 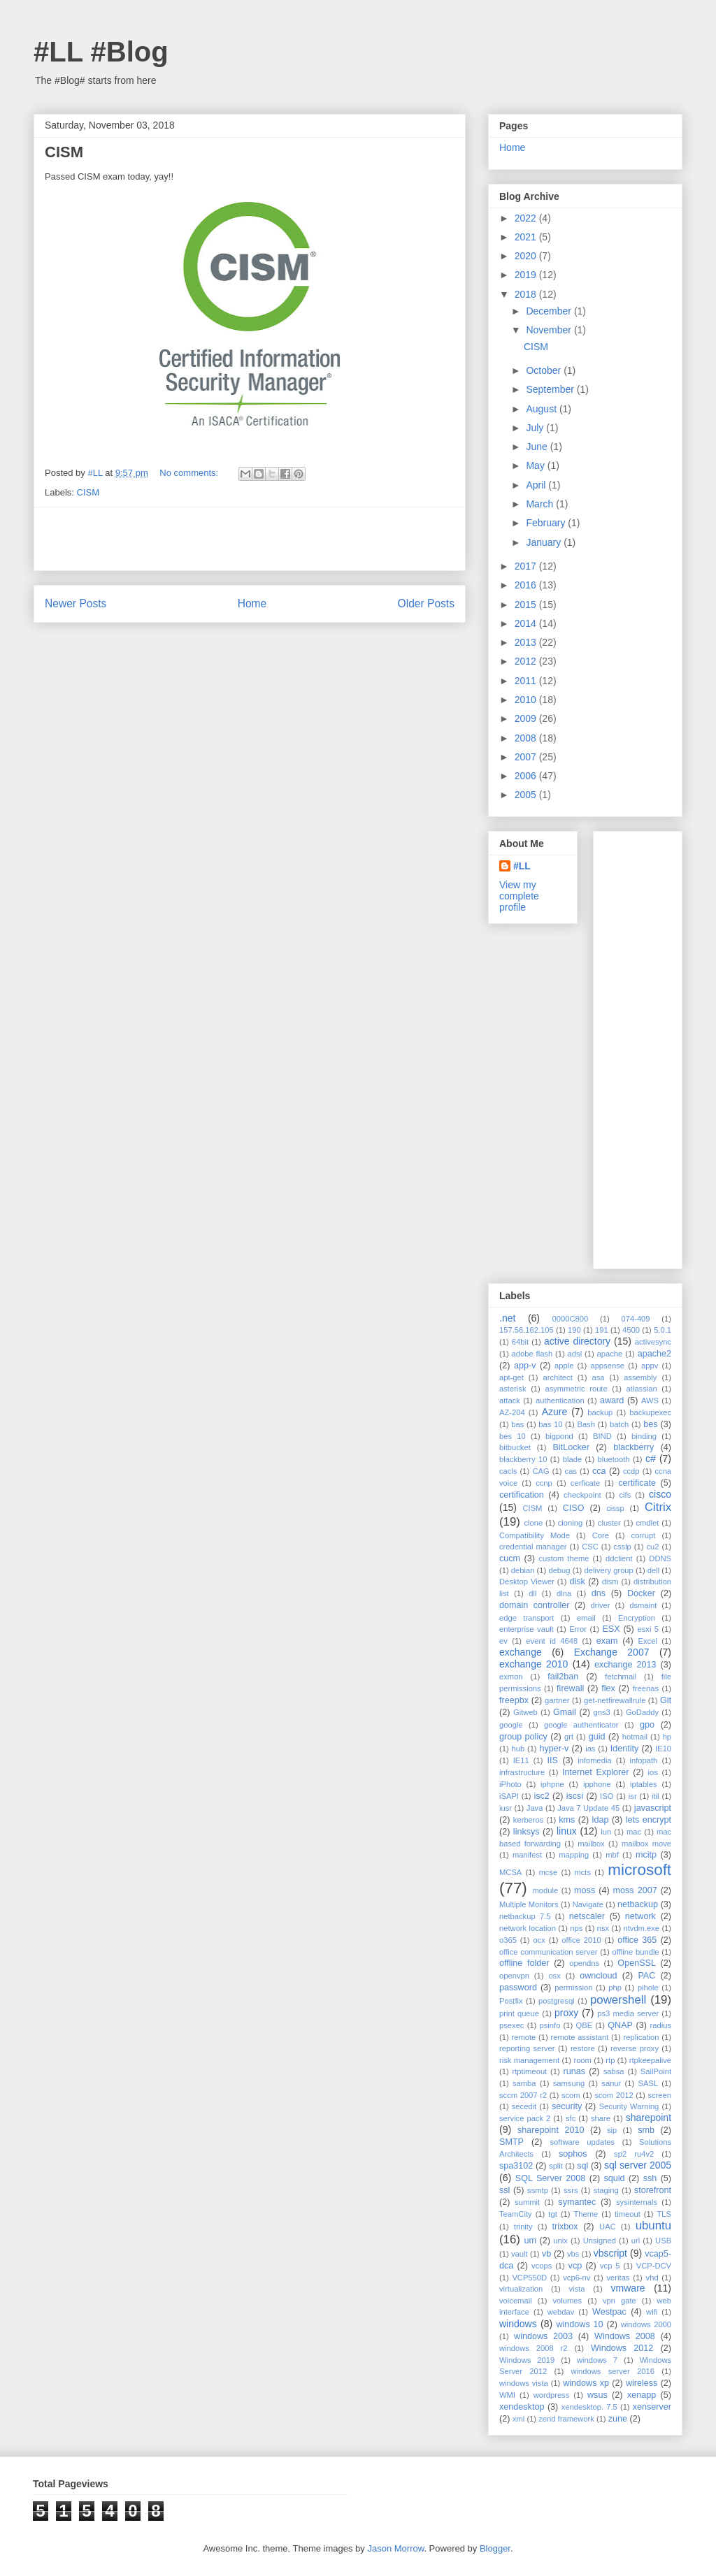 What do you see at coordinates (511, 1676) in the screenshot?
I see `exmon` at bounding box center [511, 1676].